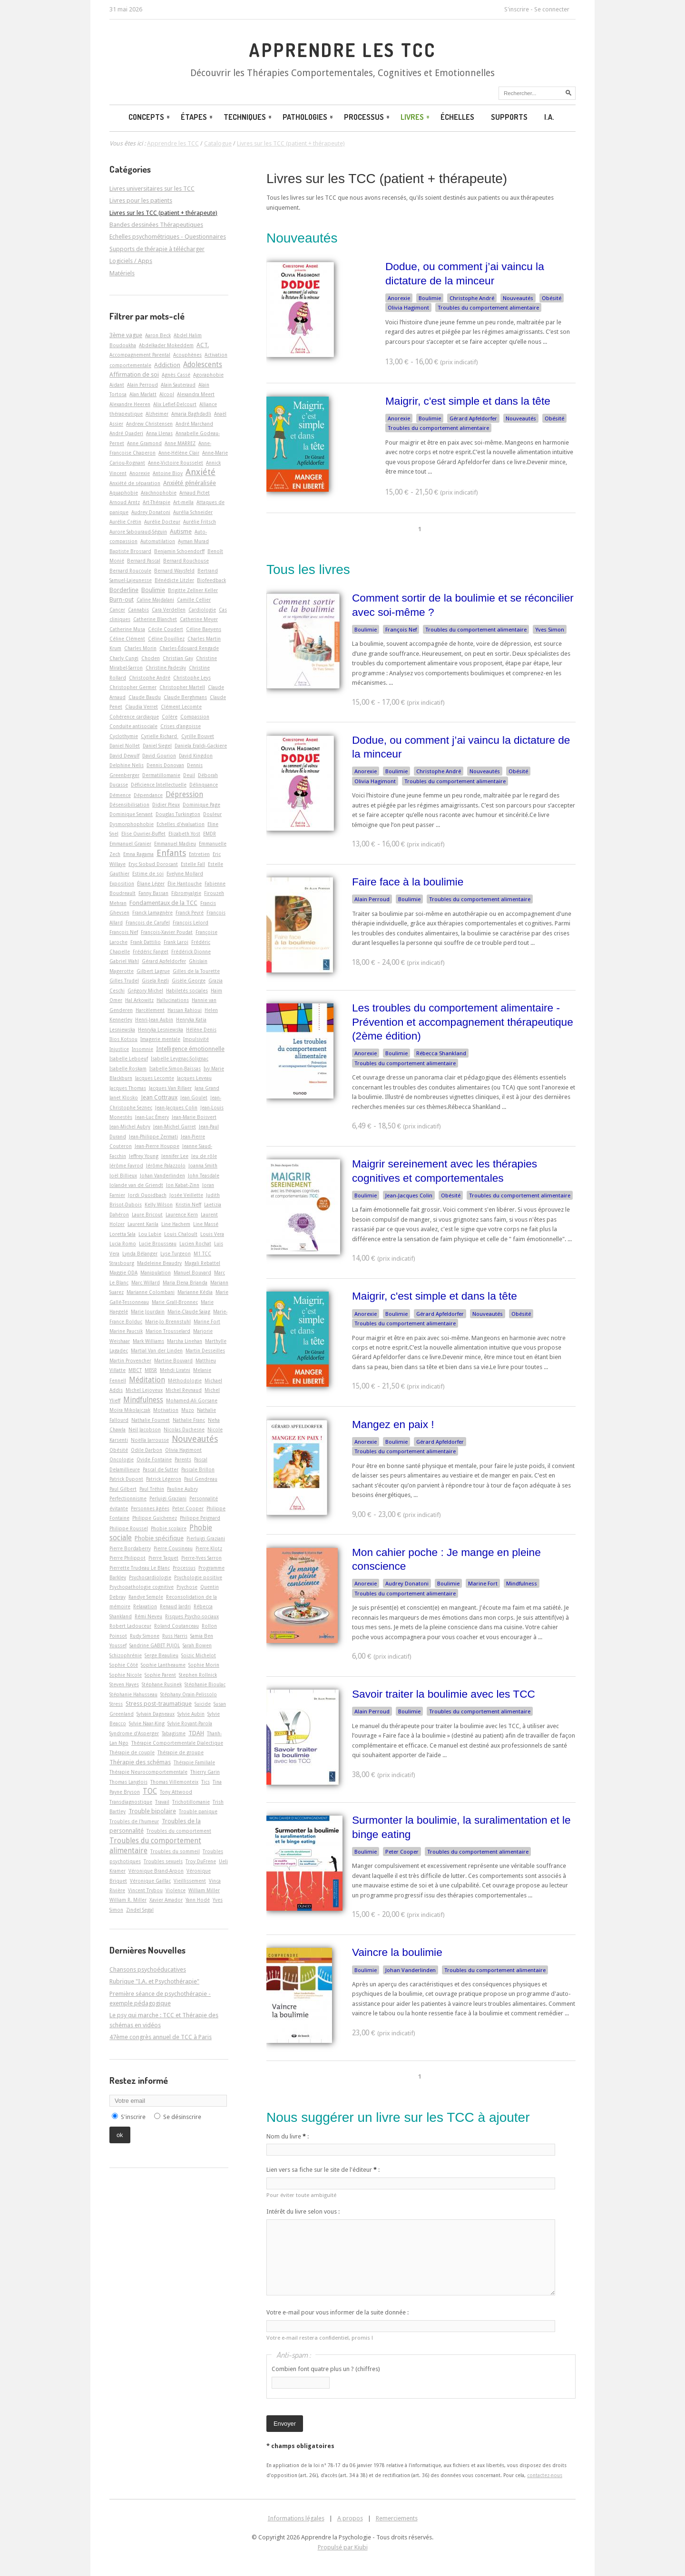  What do you see at coordinates (198, 1675) in the screenshot?
I see `Stephen Rollnick` at bounding box center [198, 1675].